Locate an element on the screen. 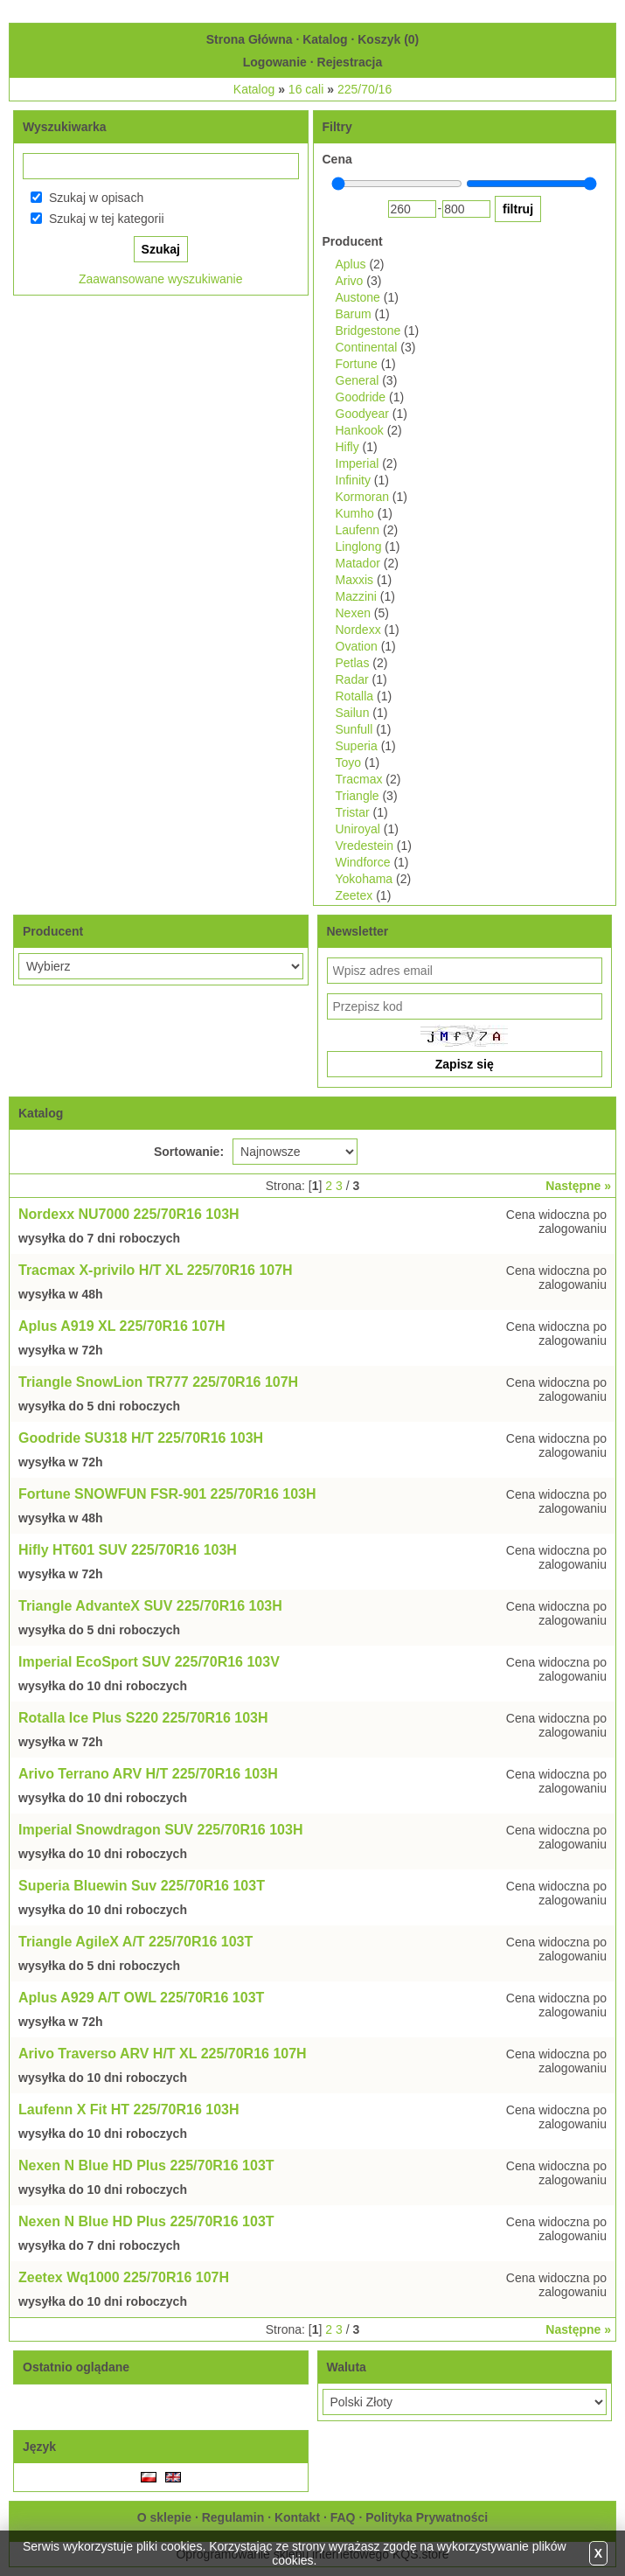 Image resolution: width=625 pixels, height=2576 pixels. Vredestein is located at coordinates (364, 846).